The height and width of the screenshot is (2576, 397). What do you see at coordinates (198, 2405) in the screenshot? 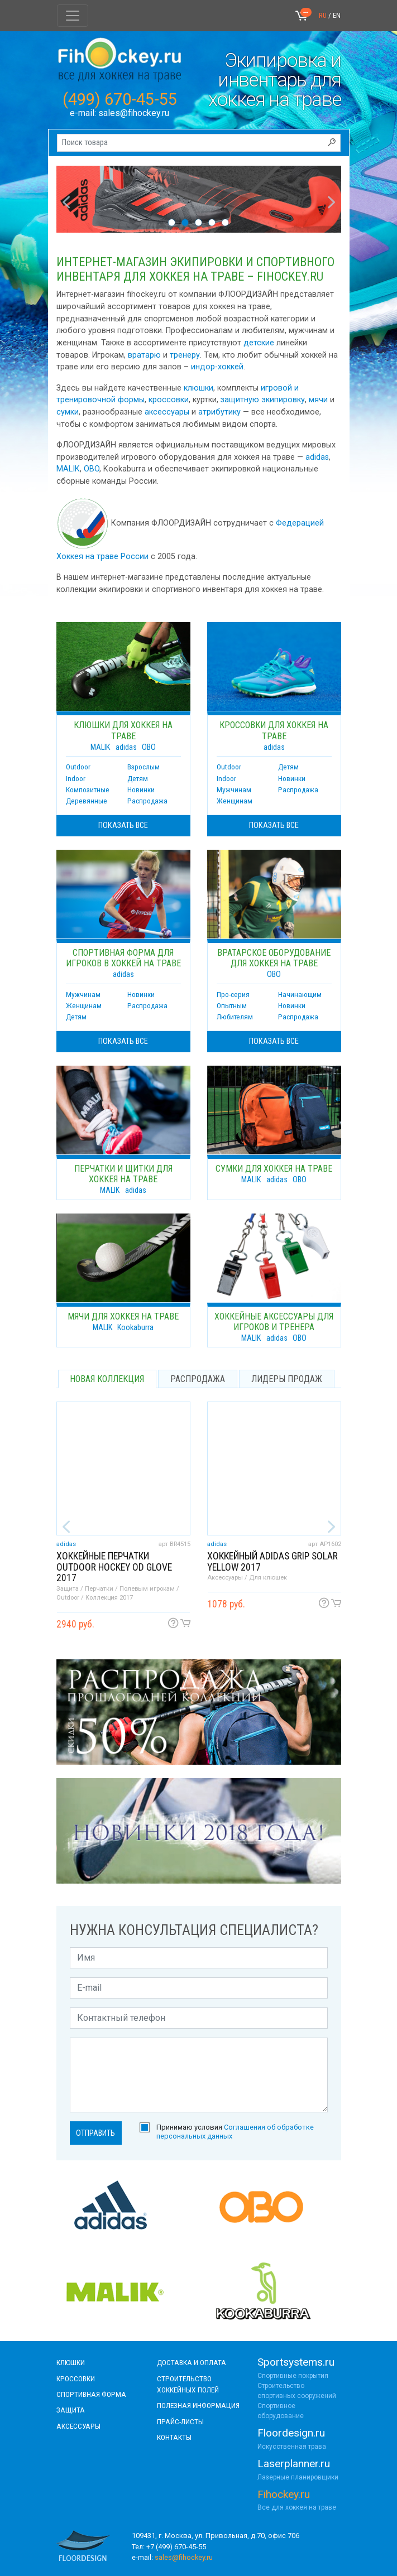
I see `полезная информация` at bounding box center [198, 2405].